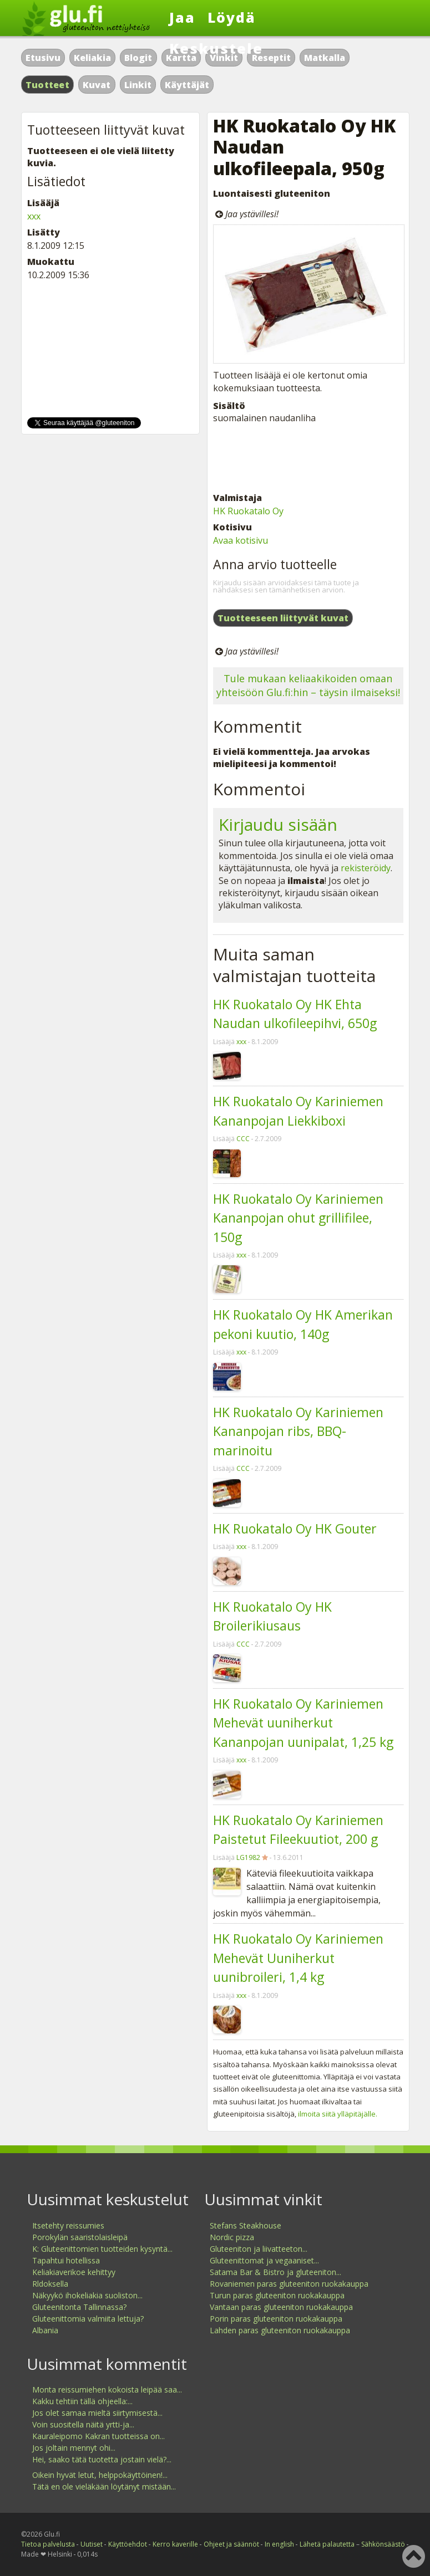 The width and height of the screenshot is (430, 2576). I want to click on LG1982, so click(248, 1857).